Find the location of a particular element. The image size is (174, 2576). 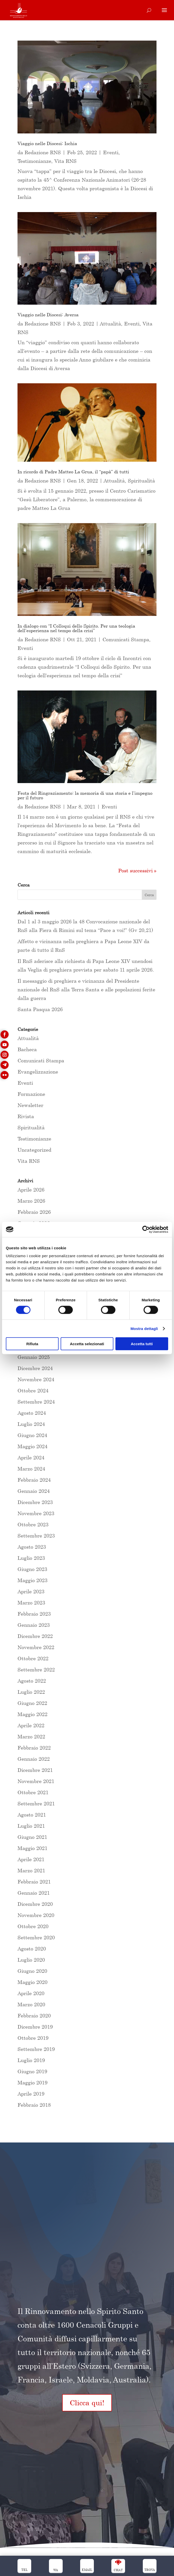

Novembre 2023 is located at coordinates (36, 1513).